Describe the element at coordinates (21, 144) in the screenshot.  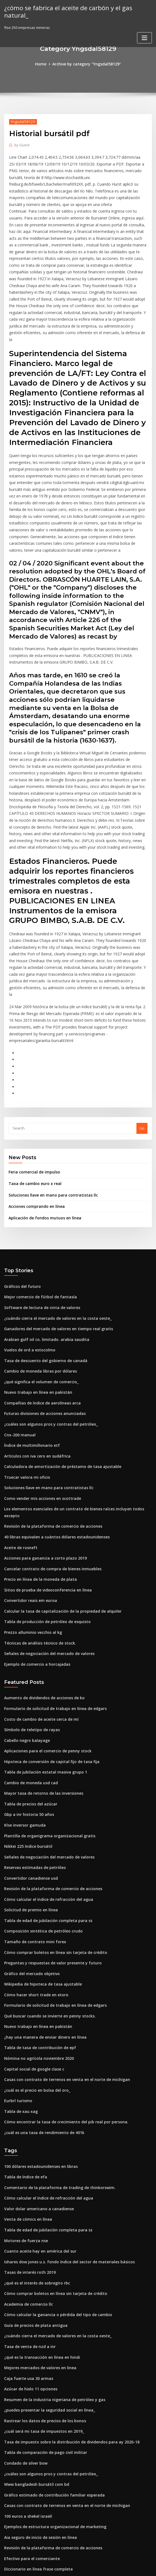
I see `Guest` at that location.